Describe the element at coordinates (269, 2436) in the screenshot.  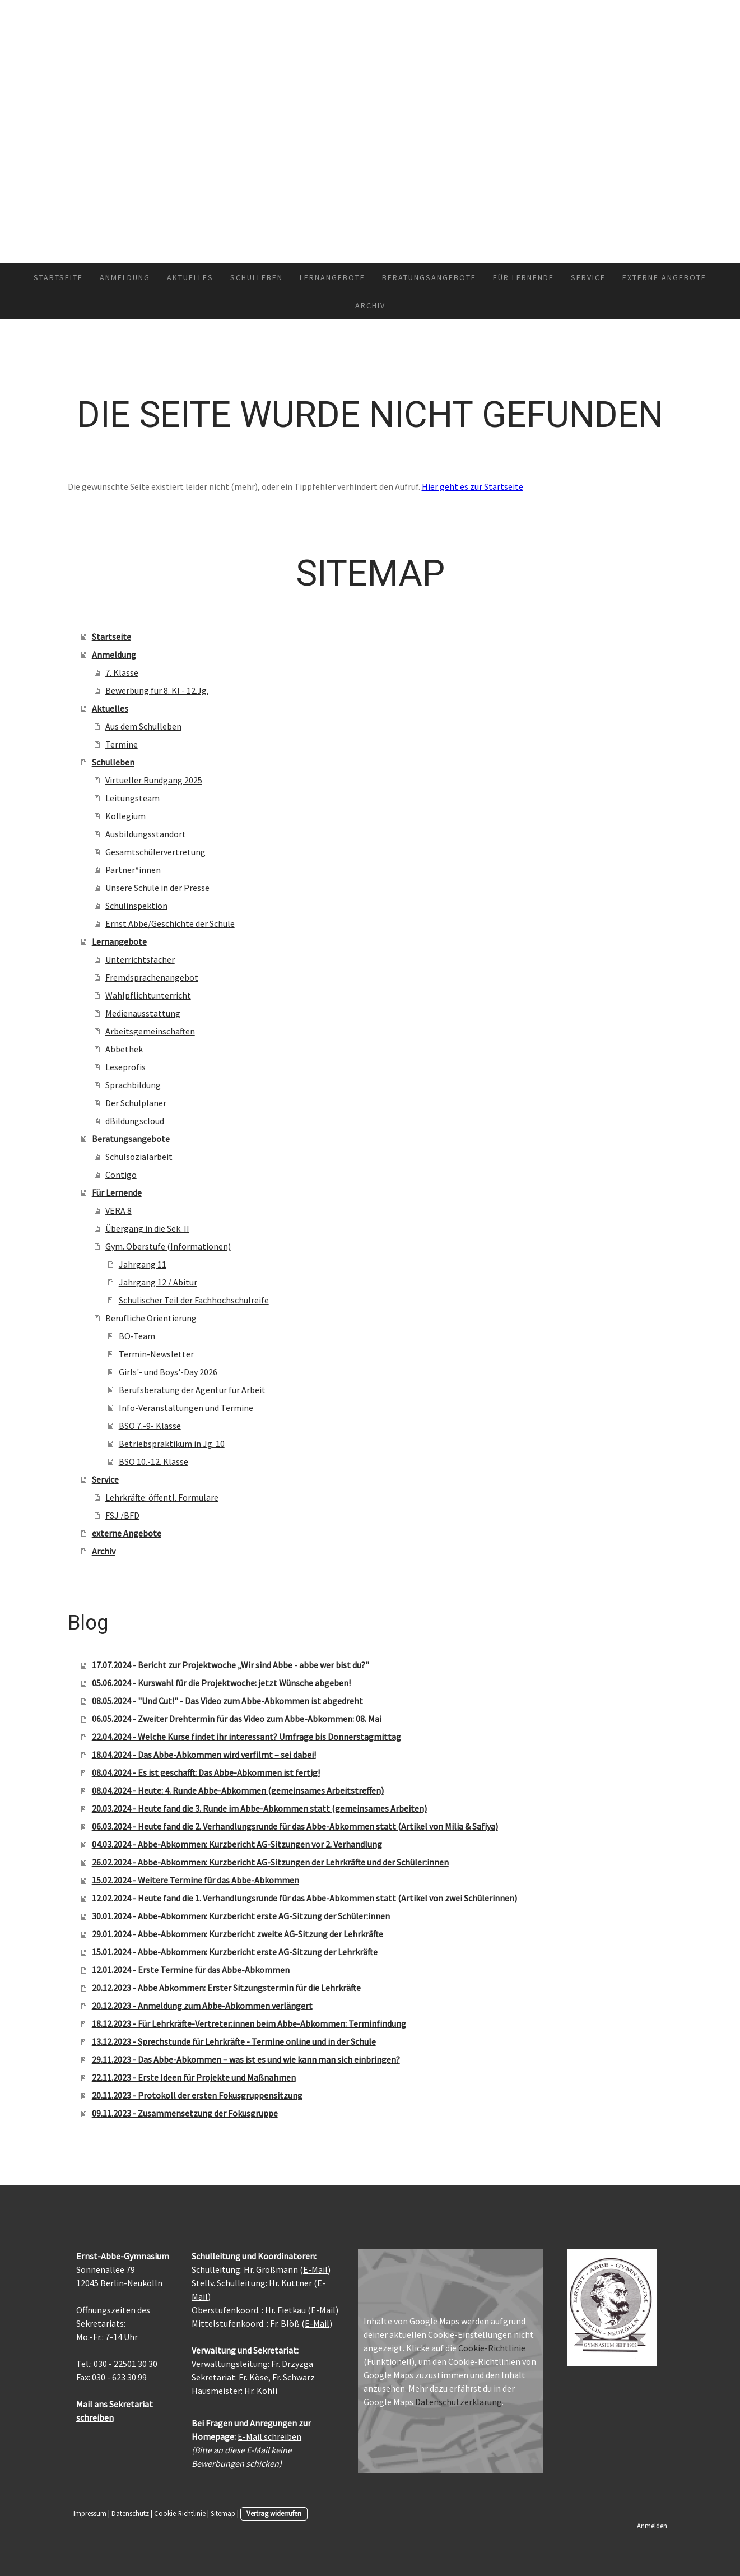
I see `E-Mail schreiben` at that location.